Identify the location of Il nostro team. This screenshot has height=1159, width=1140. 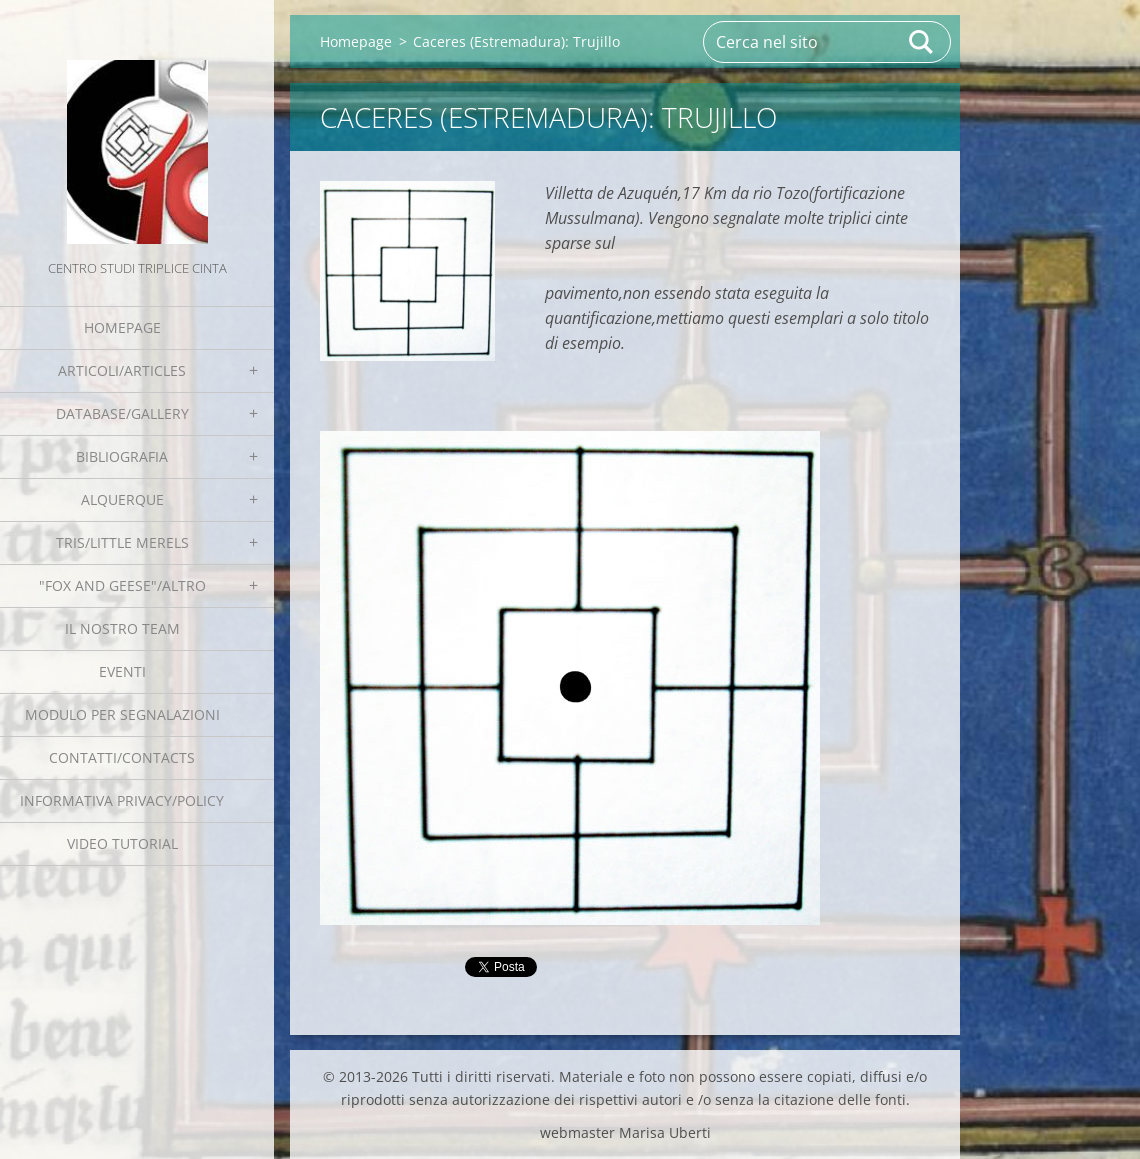
(122, 628).